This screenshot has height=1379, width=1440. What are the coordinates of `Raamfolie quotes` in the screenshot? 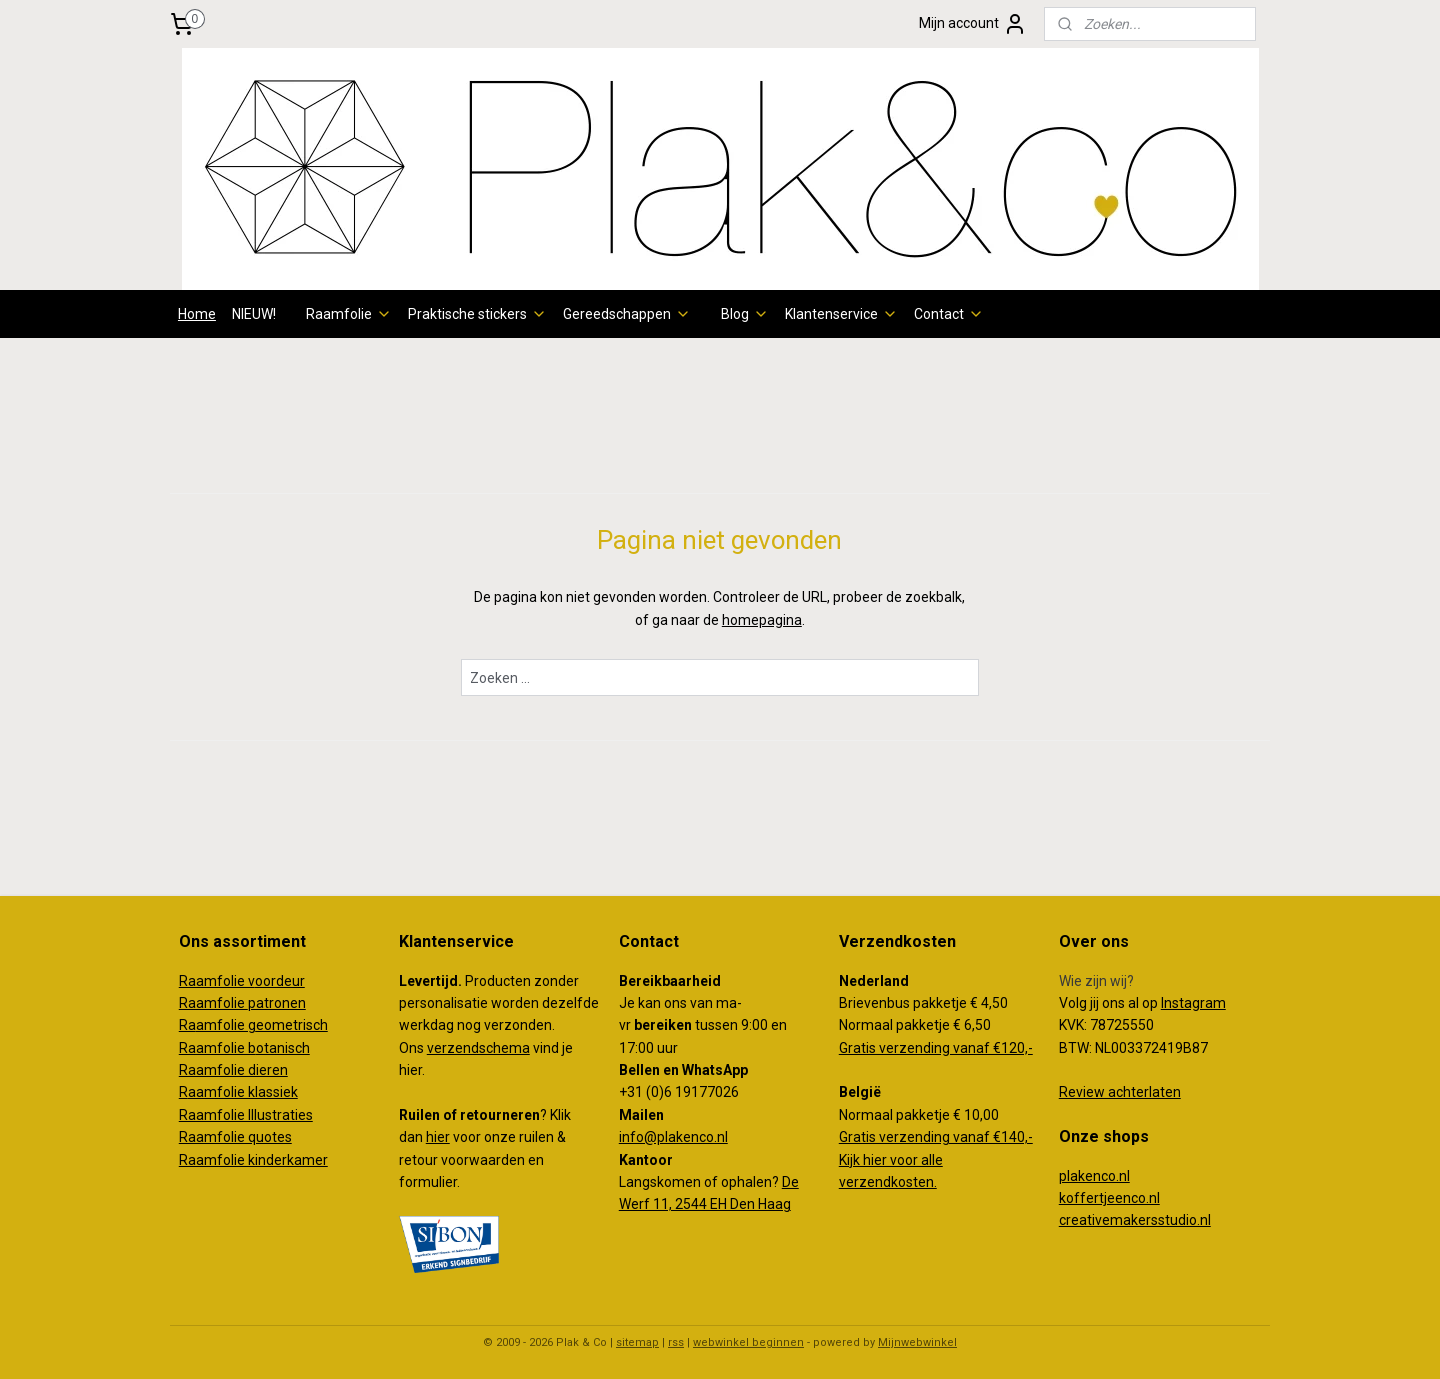 It's located at (235, 1137).